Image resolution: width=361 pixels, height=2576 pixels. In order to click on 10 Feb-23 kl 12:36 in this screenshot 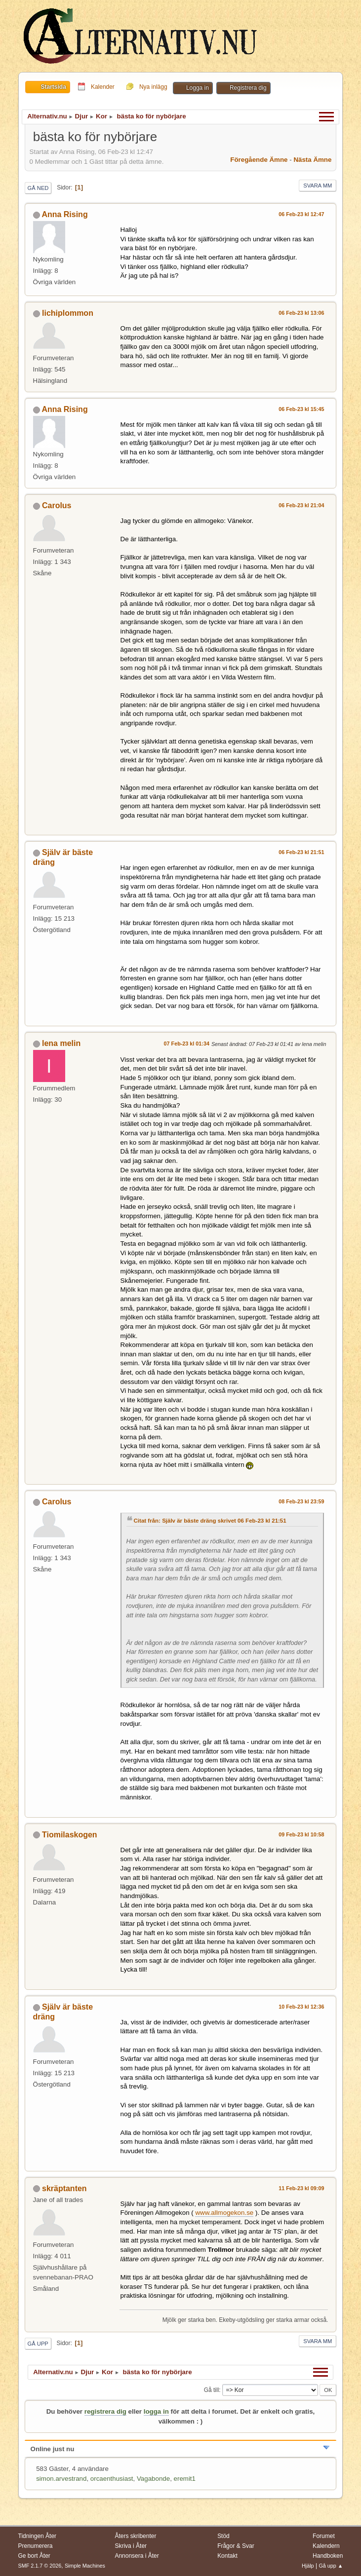, I will do `click(301, 2007)`.